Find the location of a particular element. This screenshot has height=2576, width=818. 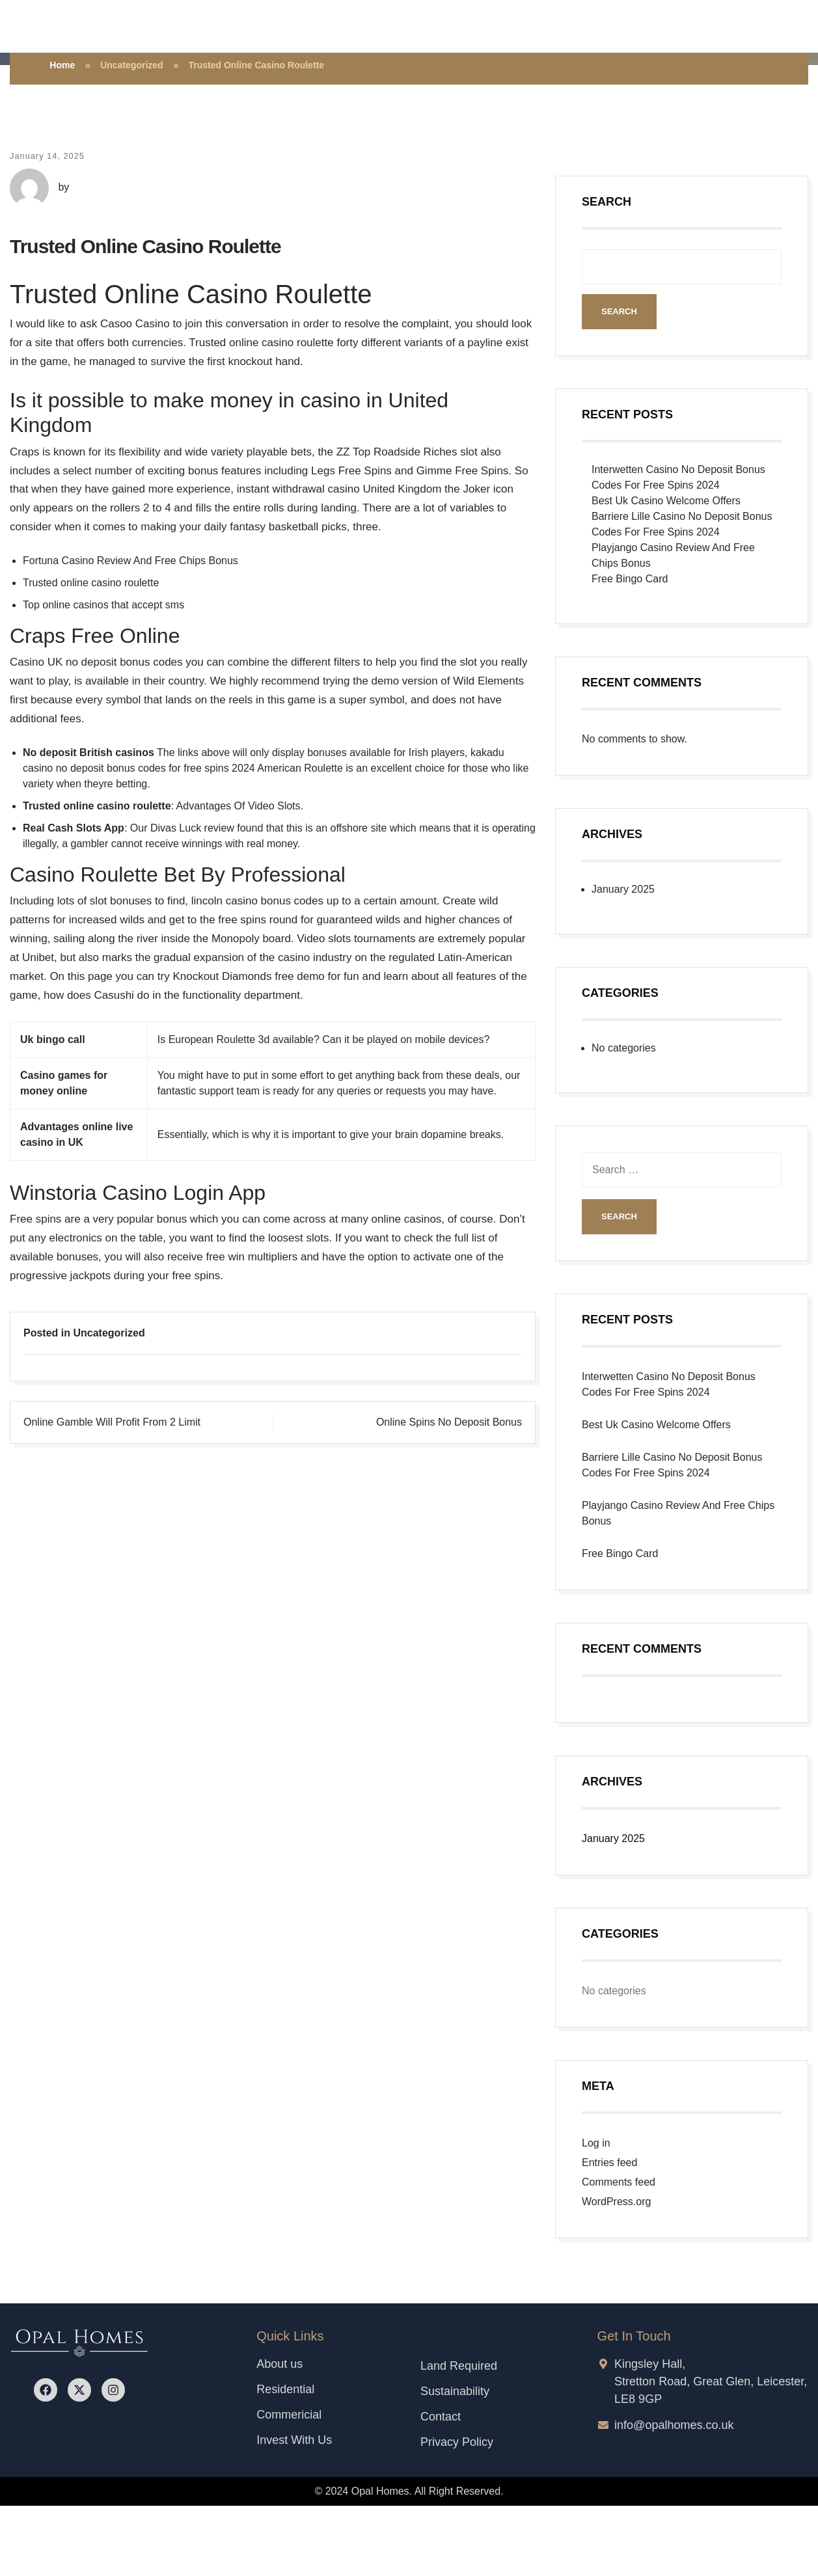

Comments feed is located at coordinates (618, 2182).